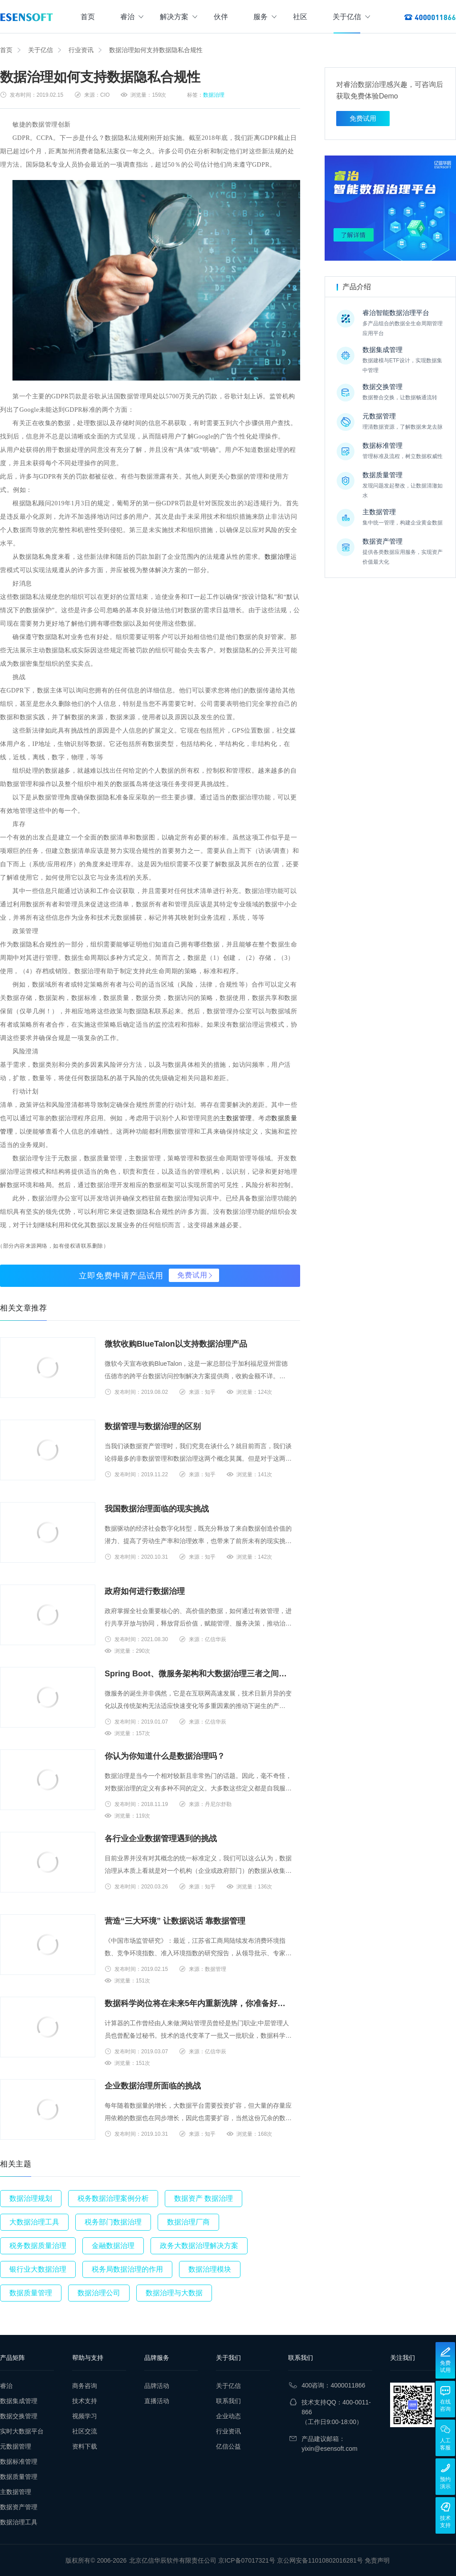  What do you see at coordinates (22, 2431) in the screenshot?
I see `实时大数据平台` at bounding box center [22, 2431].